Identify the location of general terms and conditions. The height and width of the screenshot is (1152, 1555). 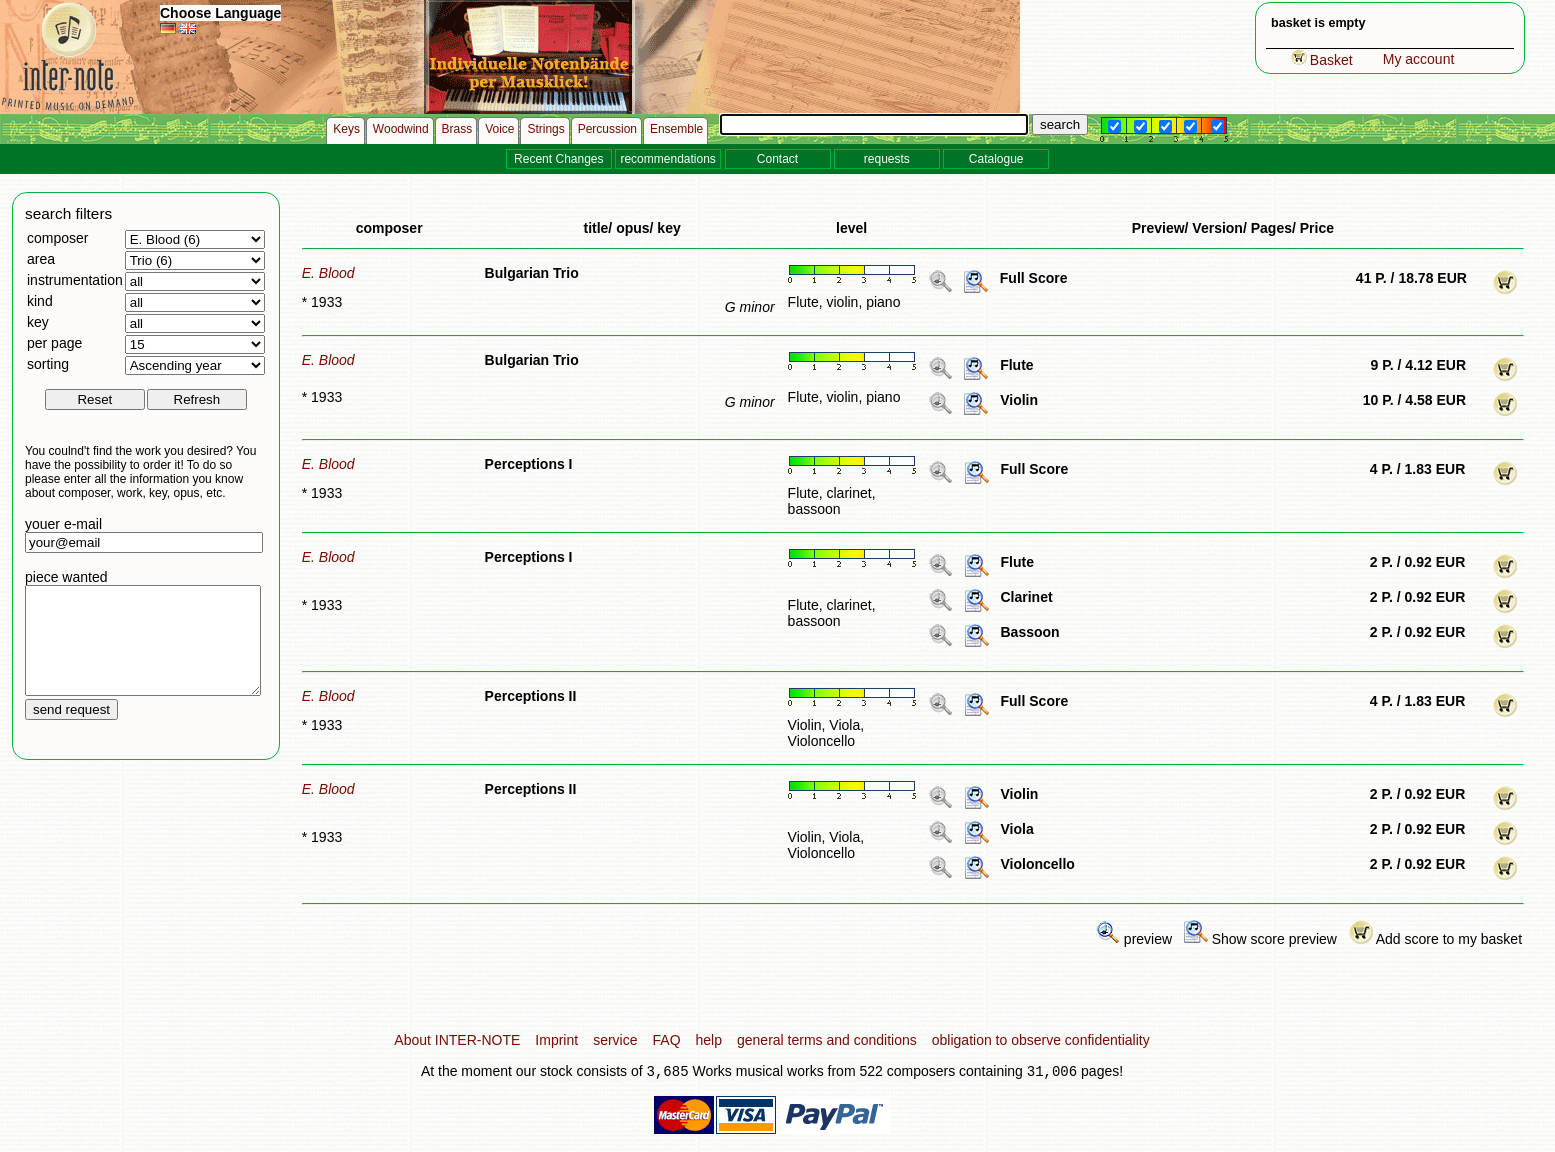
(827, 1040).